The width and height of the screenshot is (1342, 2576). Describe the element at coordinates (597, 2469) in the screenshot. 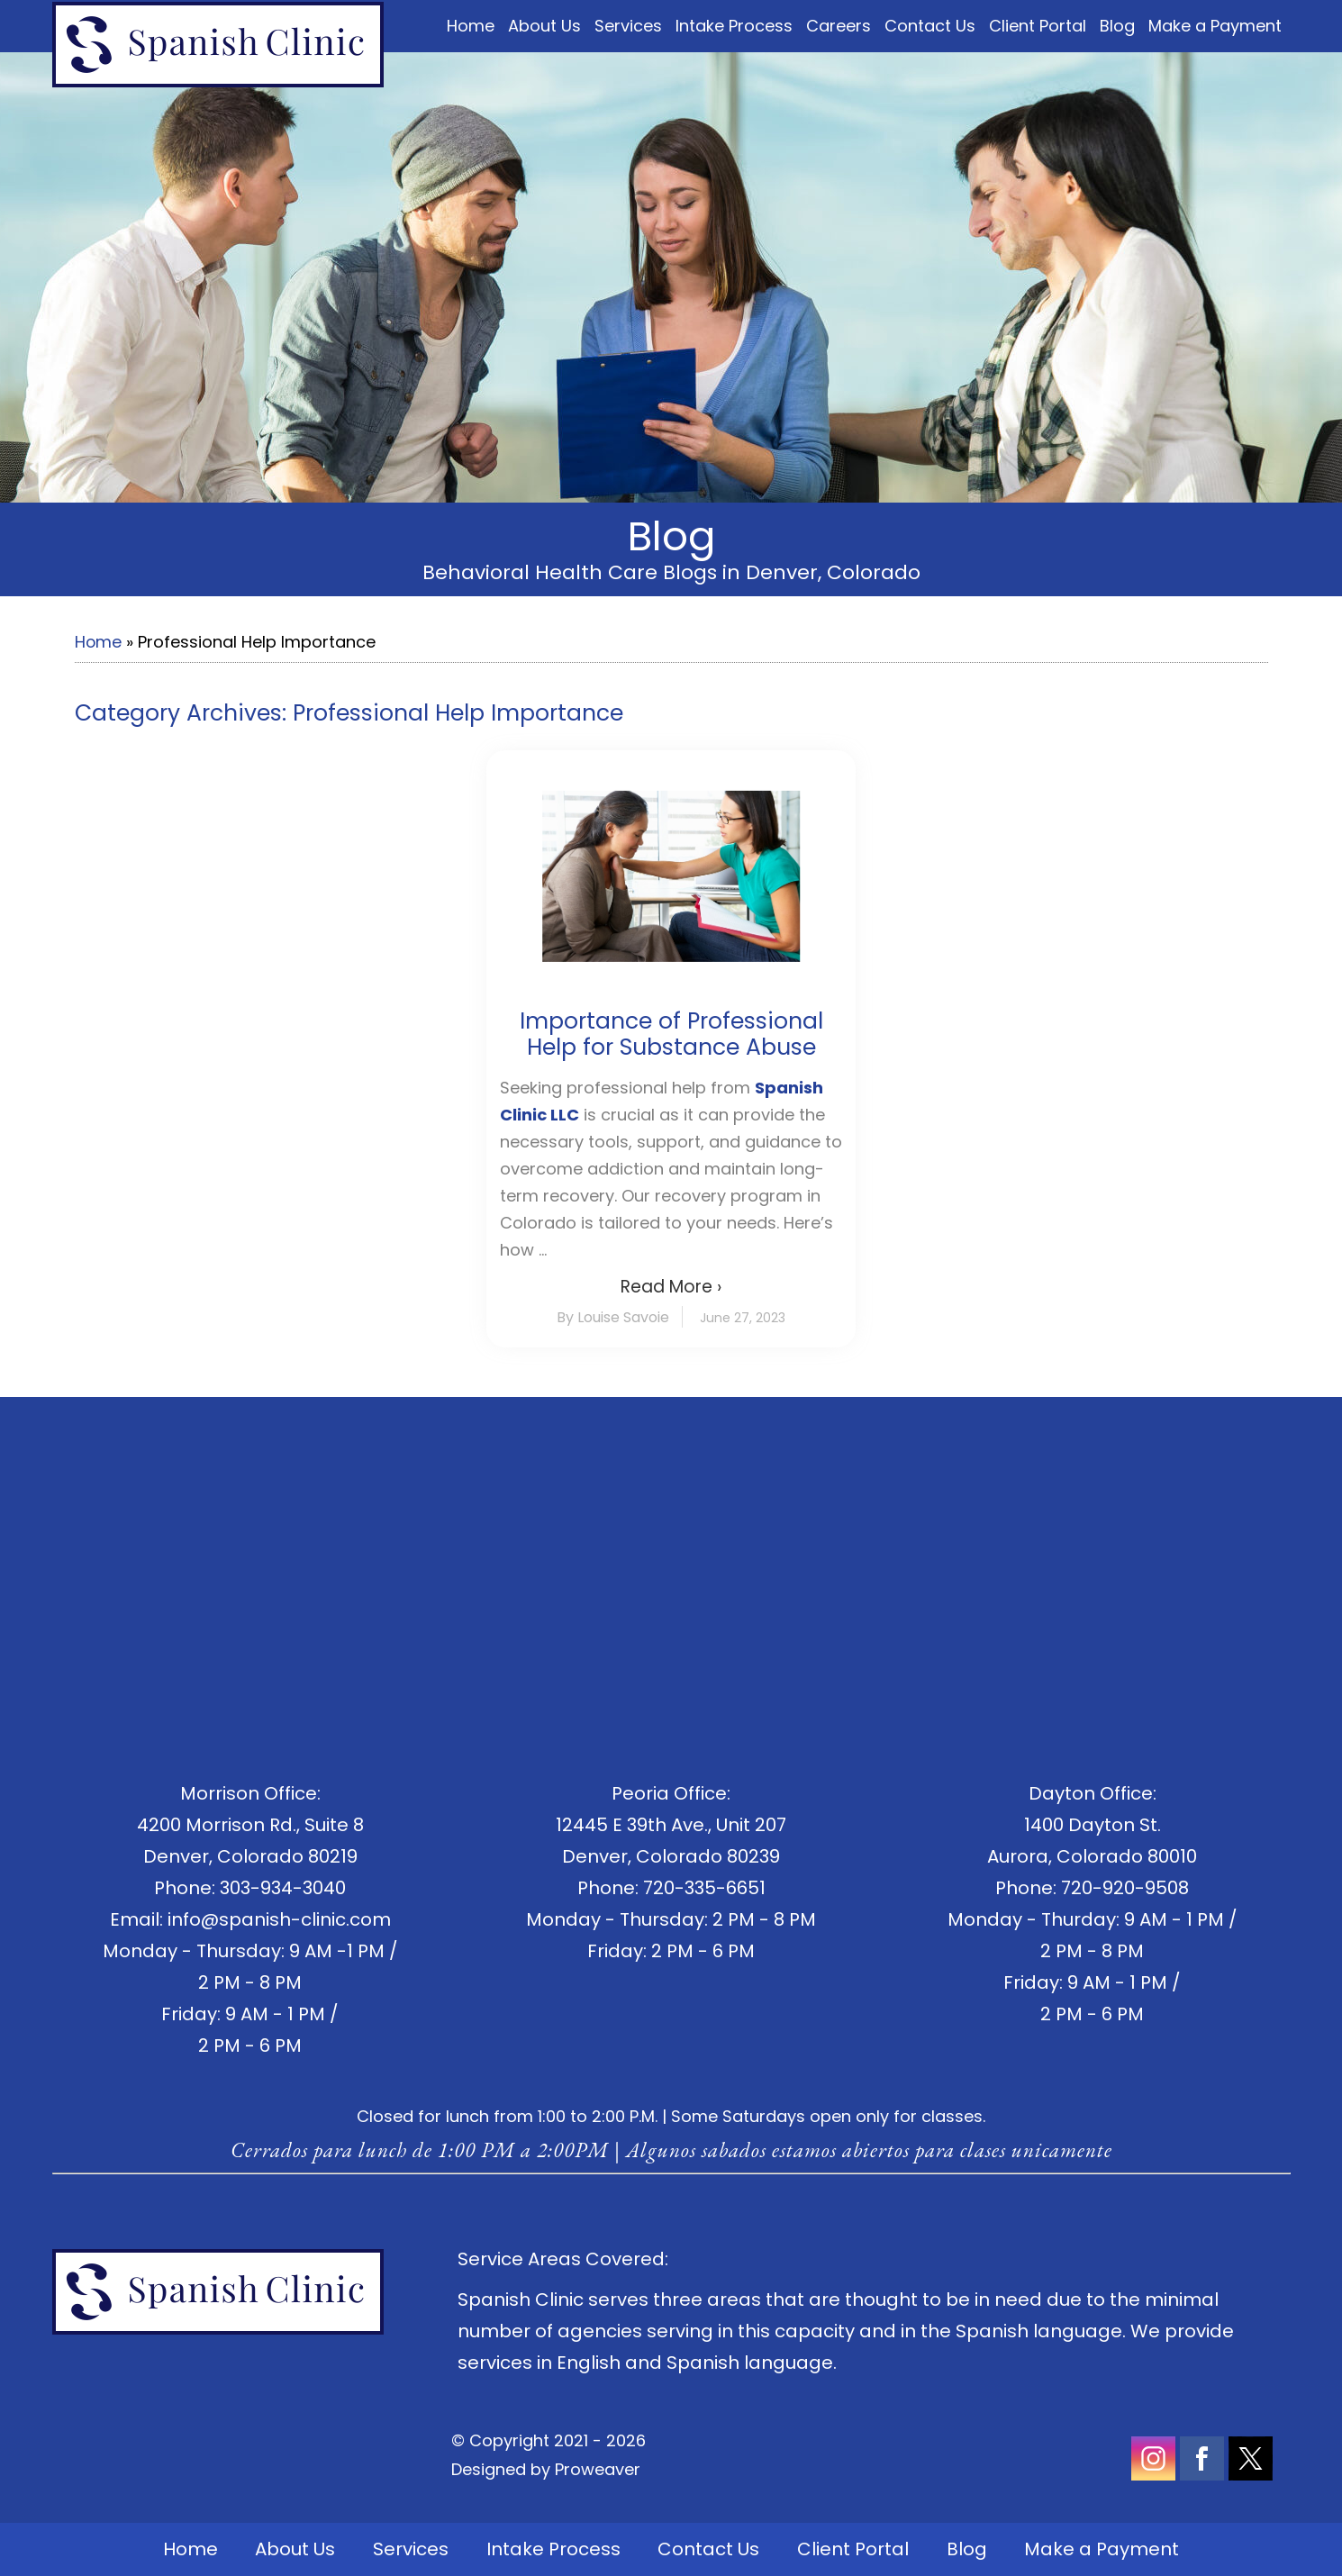

I see `Proweaver` at that location.